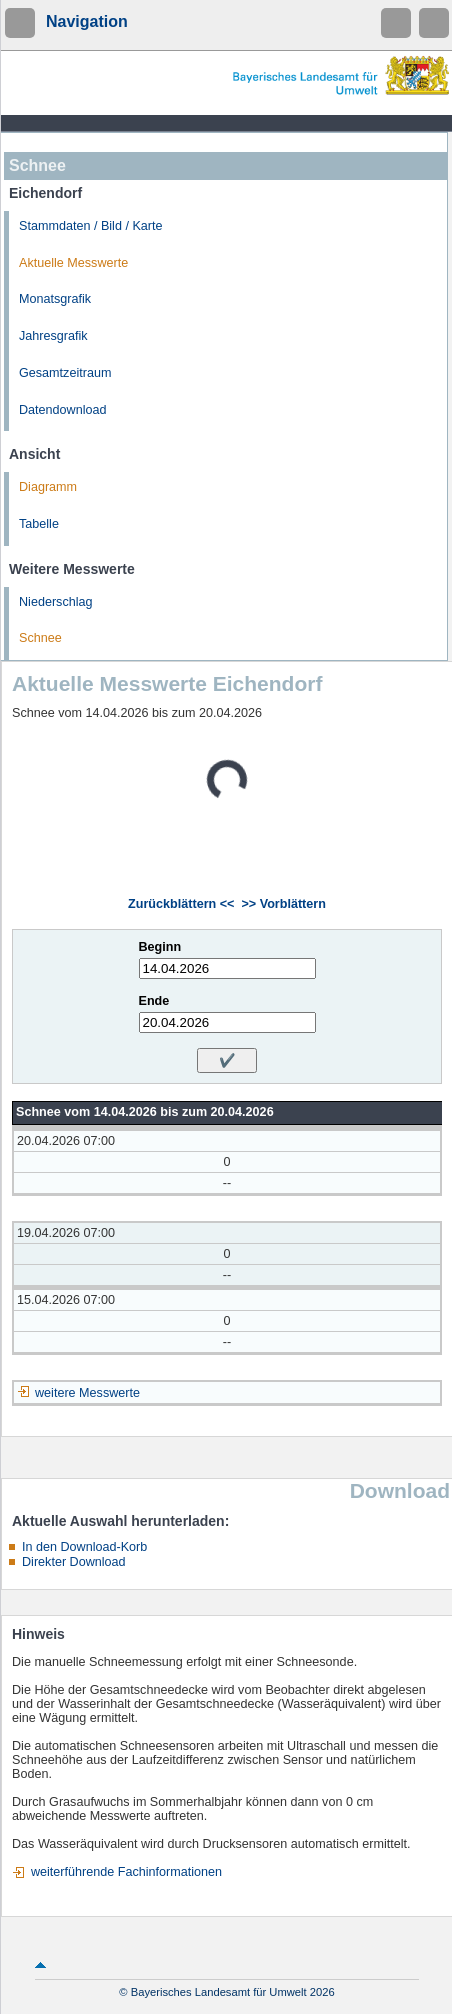  Describe the element at coordinates (53, 336) in the screenshot. I see `Jahresgrafik` at that location.